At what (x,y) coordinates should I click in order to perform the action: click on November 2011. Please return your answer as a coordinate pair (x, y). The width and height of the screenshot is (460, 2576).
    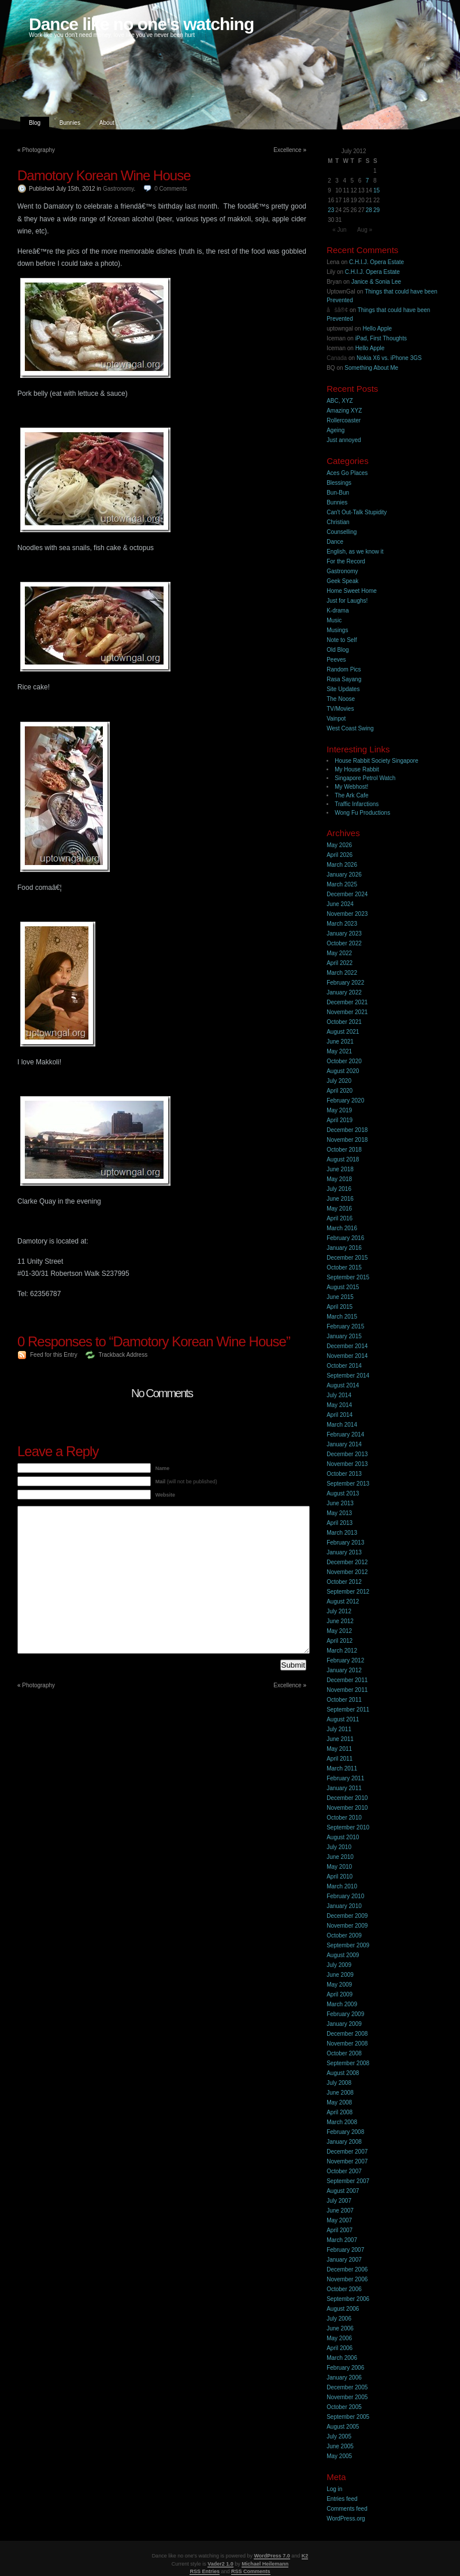
    Looking at the image, I should click on (347, 1690).